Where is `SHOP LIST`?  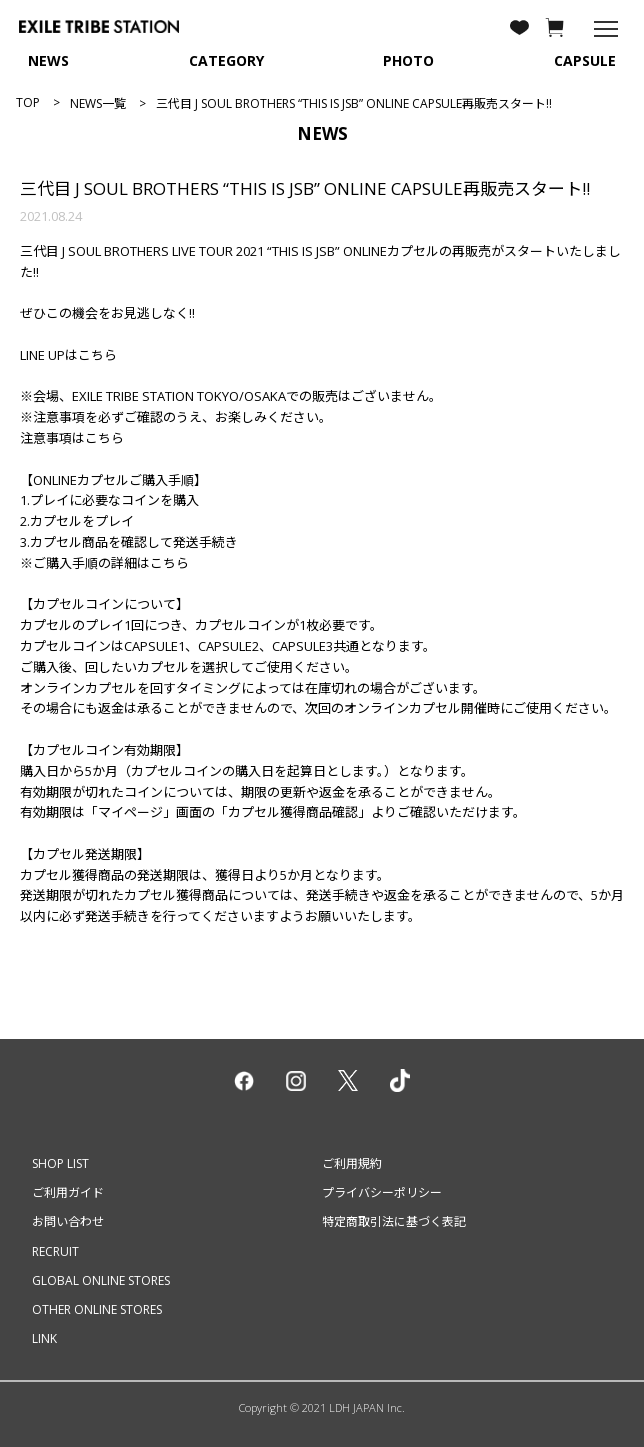
SHOP LIST is located at coordinates (60, 1163).